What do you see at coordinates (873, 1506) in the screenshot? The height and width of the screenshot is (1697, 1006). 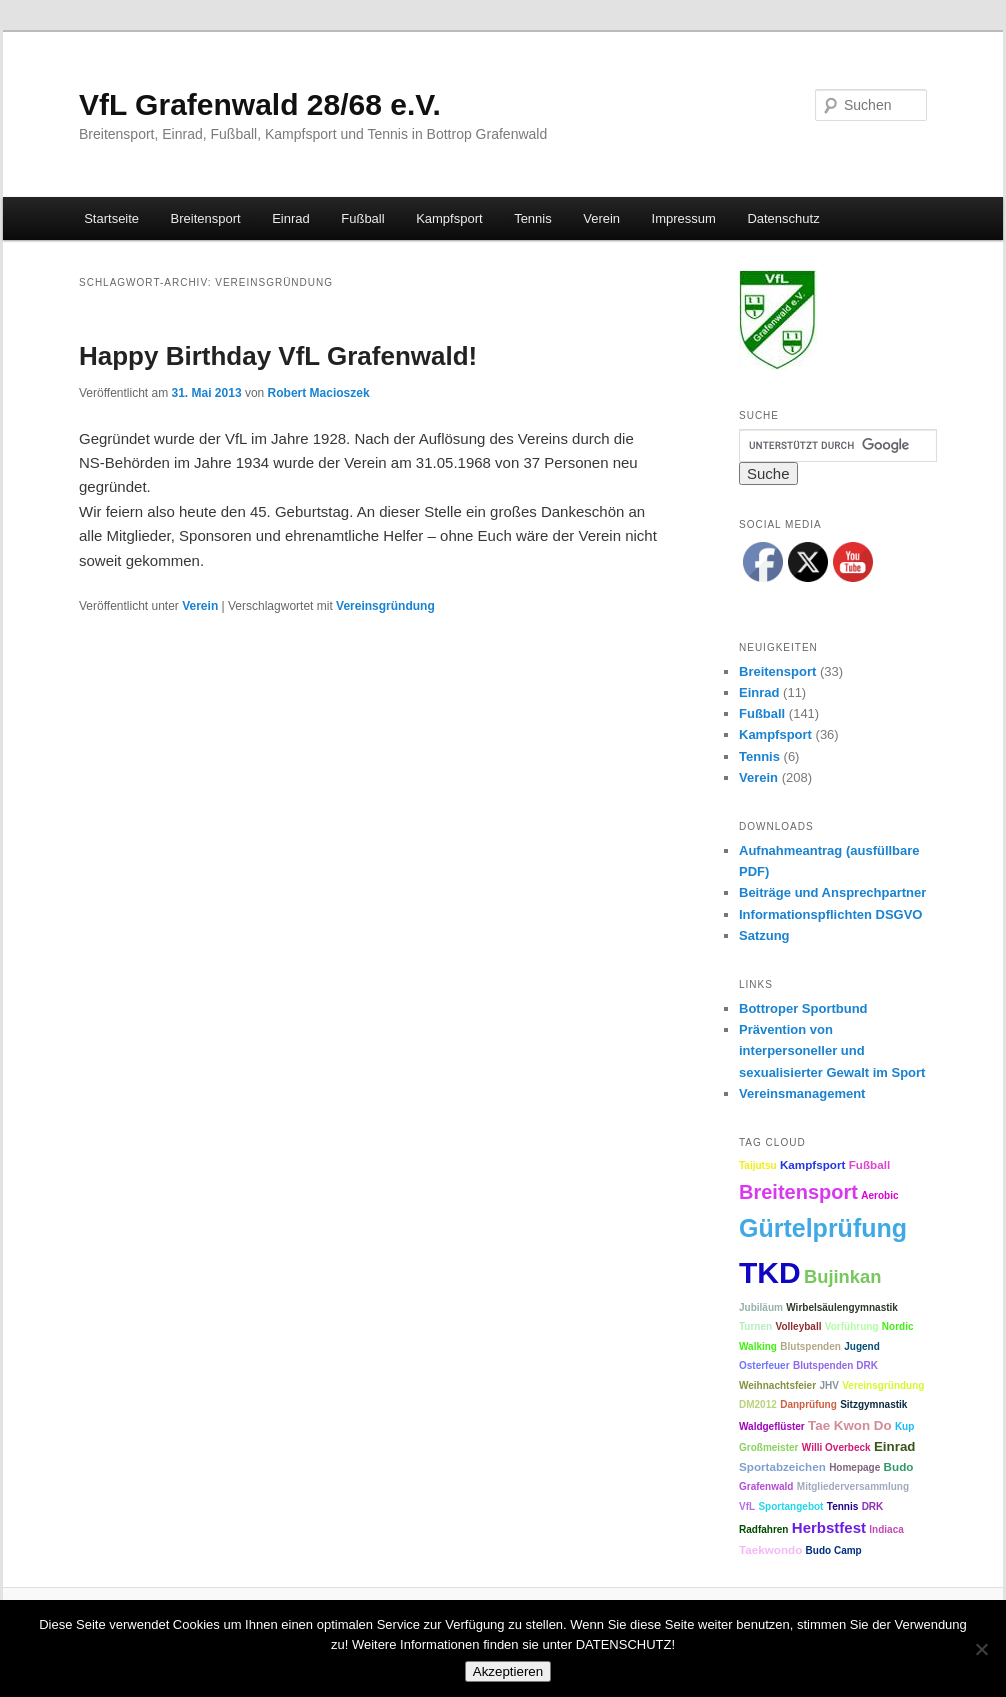 I see `DRK` at bounding box center [873, 1506].